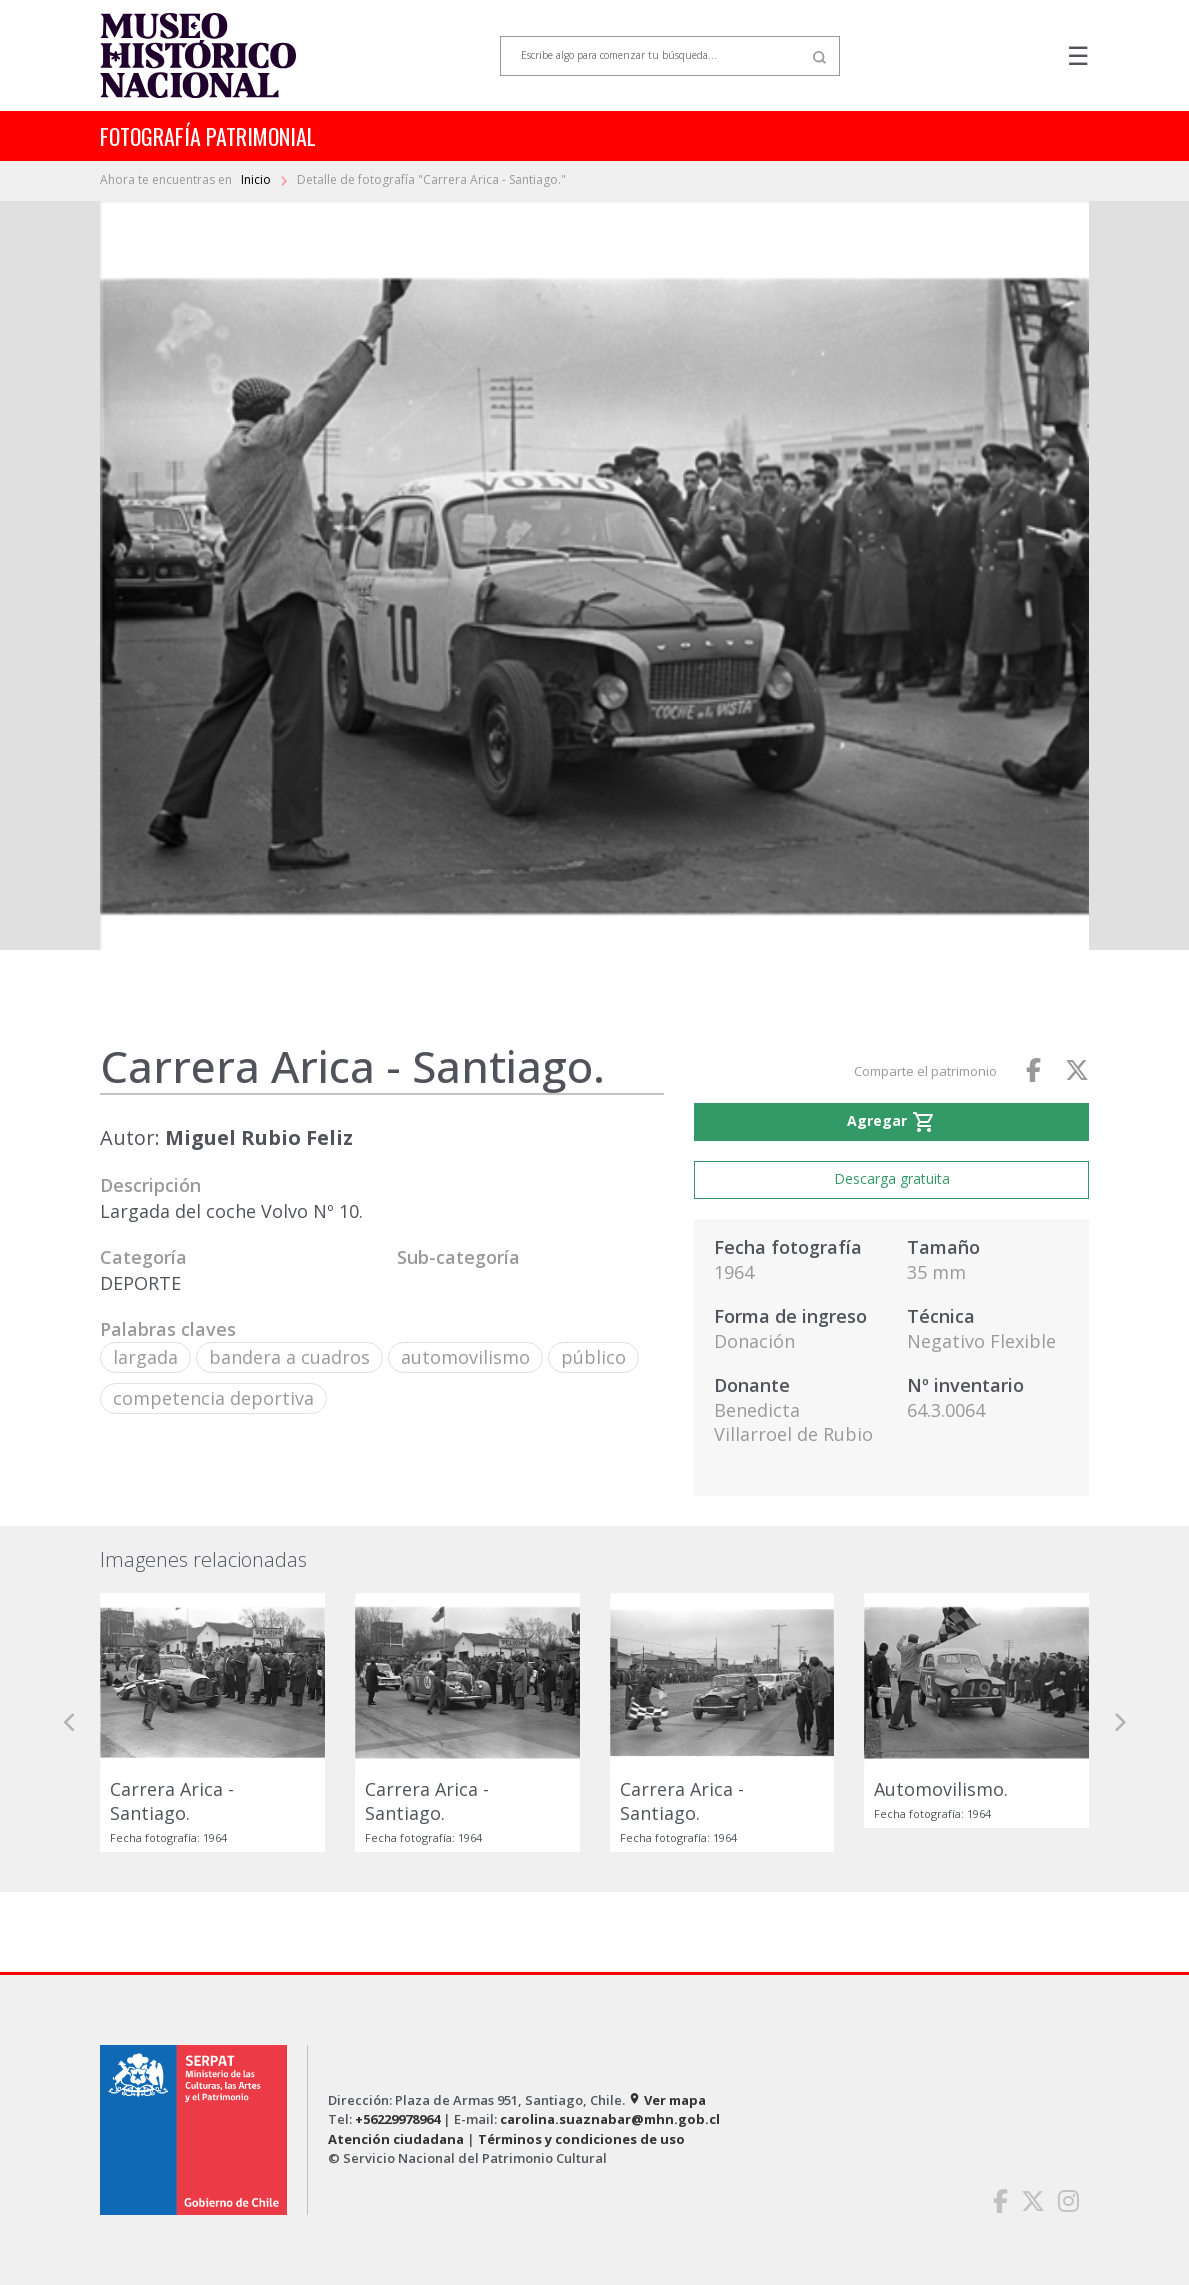 The image size is (1189, 2285). Describe the element at coordinates (257, 179) in the screenshot. I see `Inicio` at that location.